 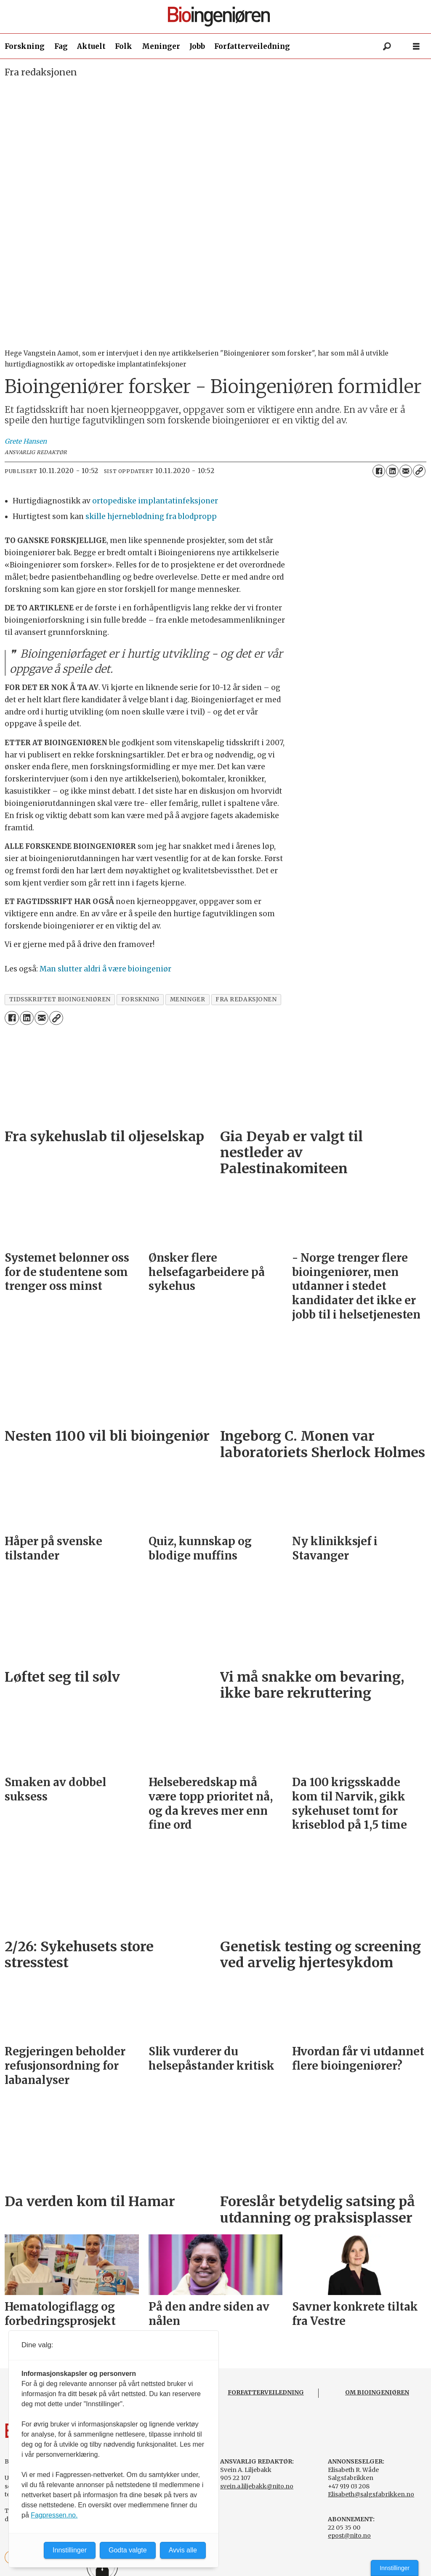 I want to click on [Åpne meny], so click(x=416, y=46).